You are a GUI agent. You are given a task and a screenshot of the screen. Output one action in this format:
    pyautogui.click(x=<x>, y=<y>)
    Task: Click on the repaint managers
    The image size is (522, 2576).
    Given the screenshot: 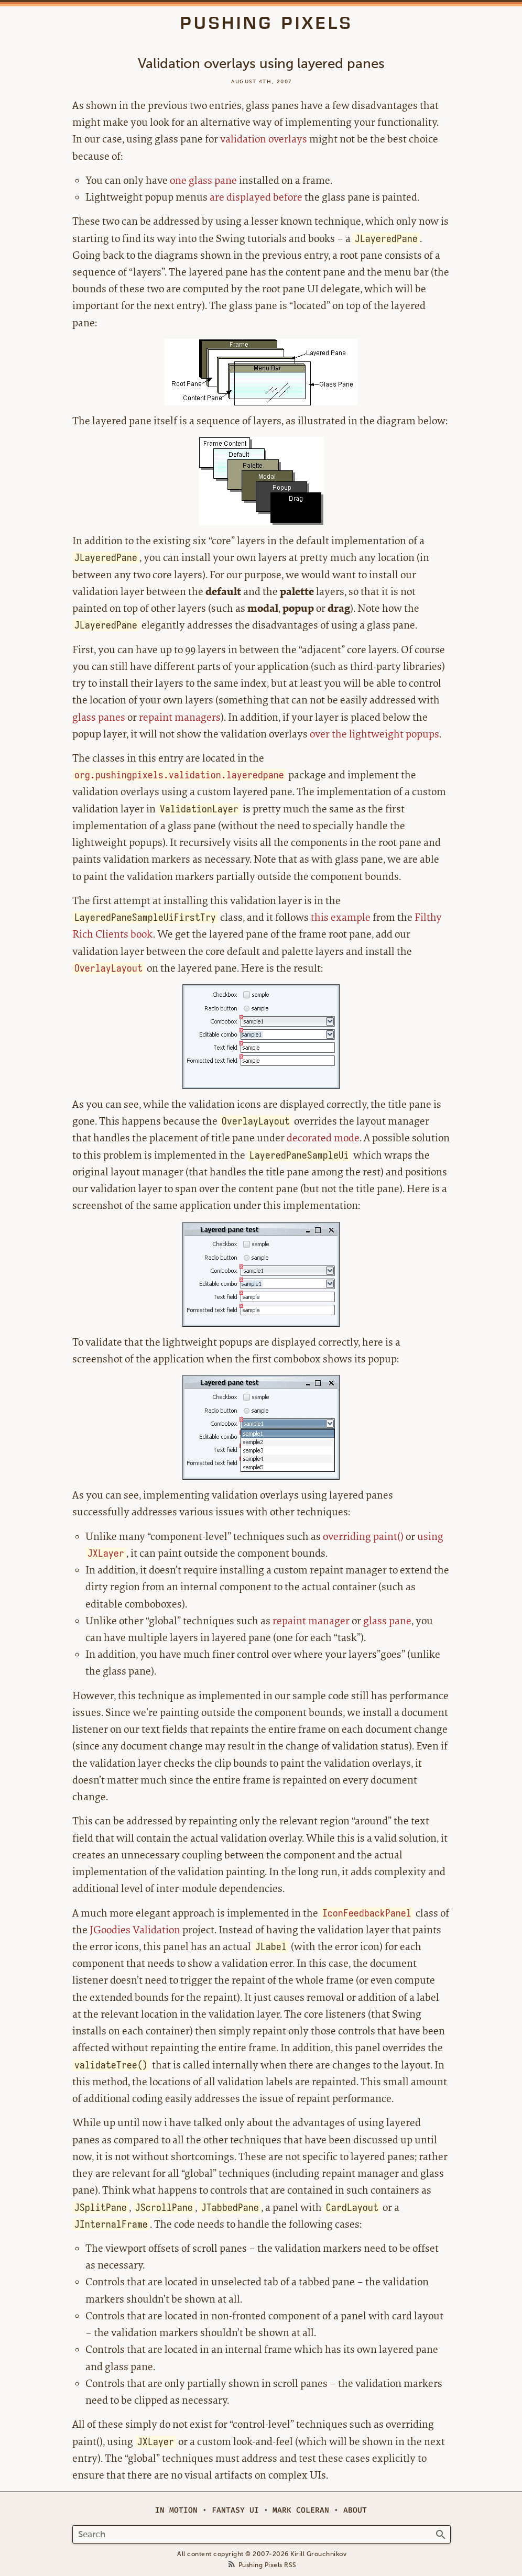 What is the action you would take?
    pyautogui.click(x=180, y=717)
    